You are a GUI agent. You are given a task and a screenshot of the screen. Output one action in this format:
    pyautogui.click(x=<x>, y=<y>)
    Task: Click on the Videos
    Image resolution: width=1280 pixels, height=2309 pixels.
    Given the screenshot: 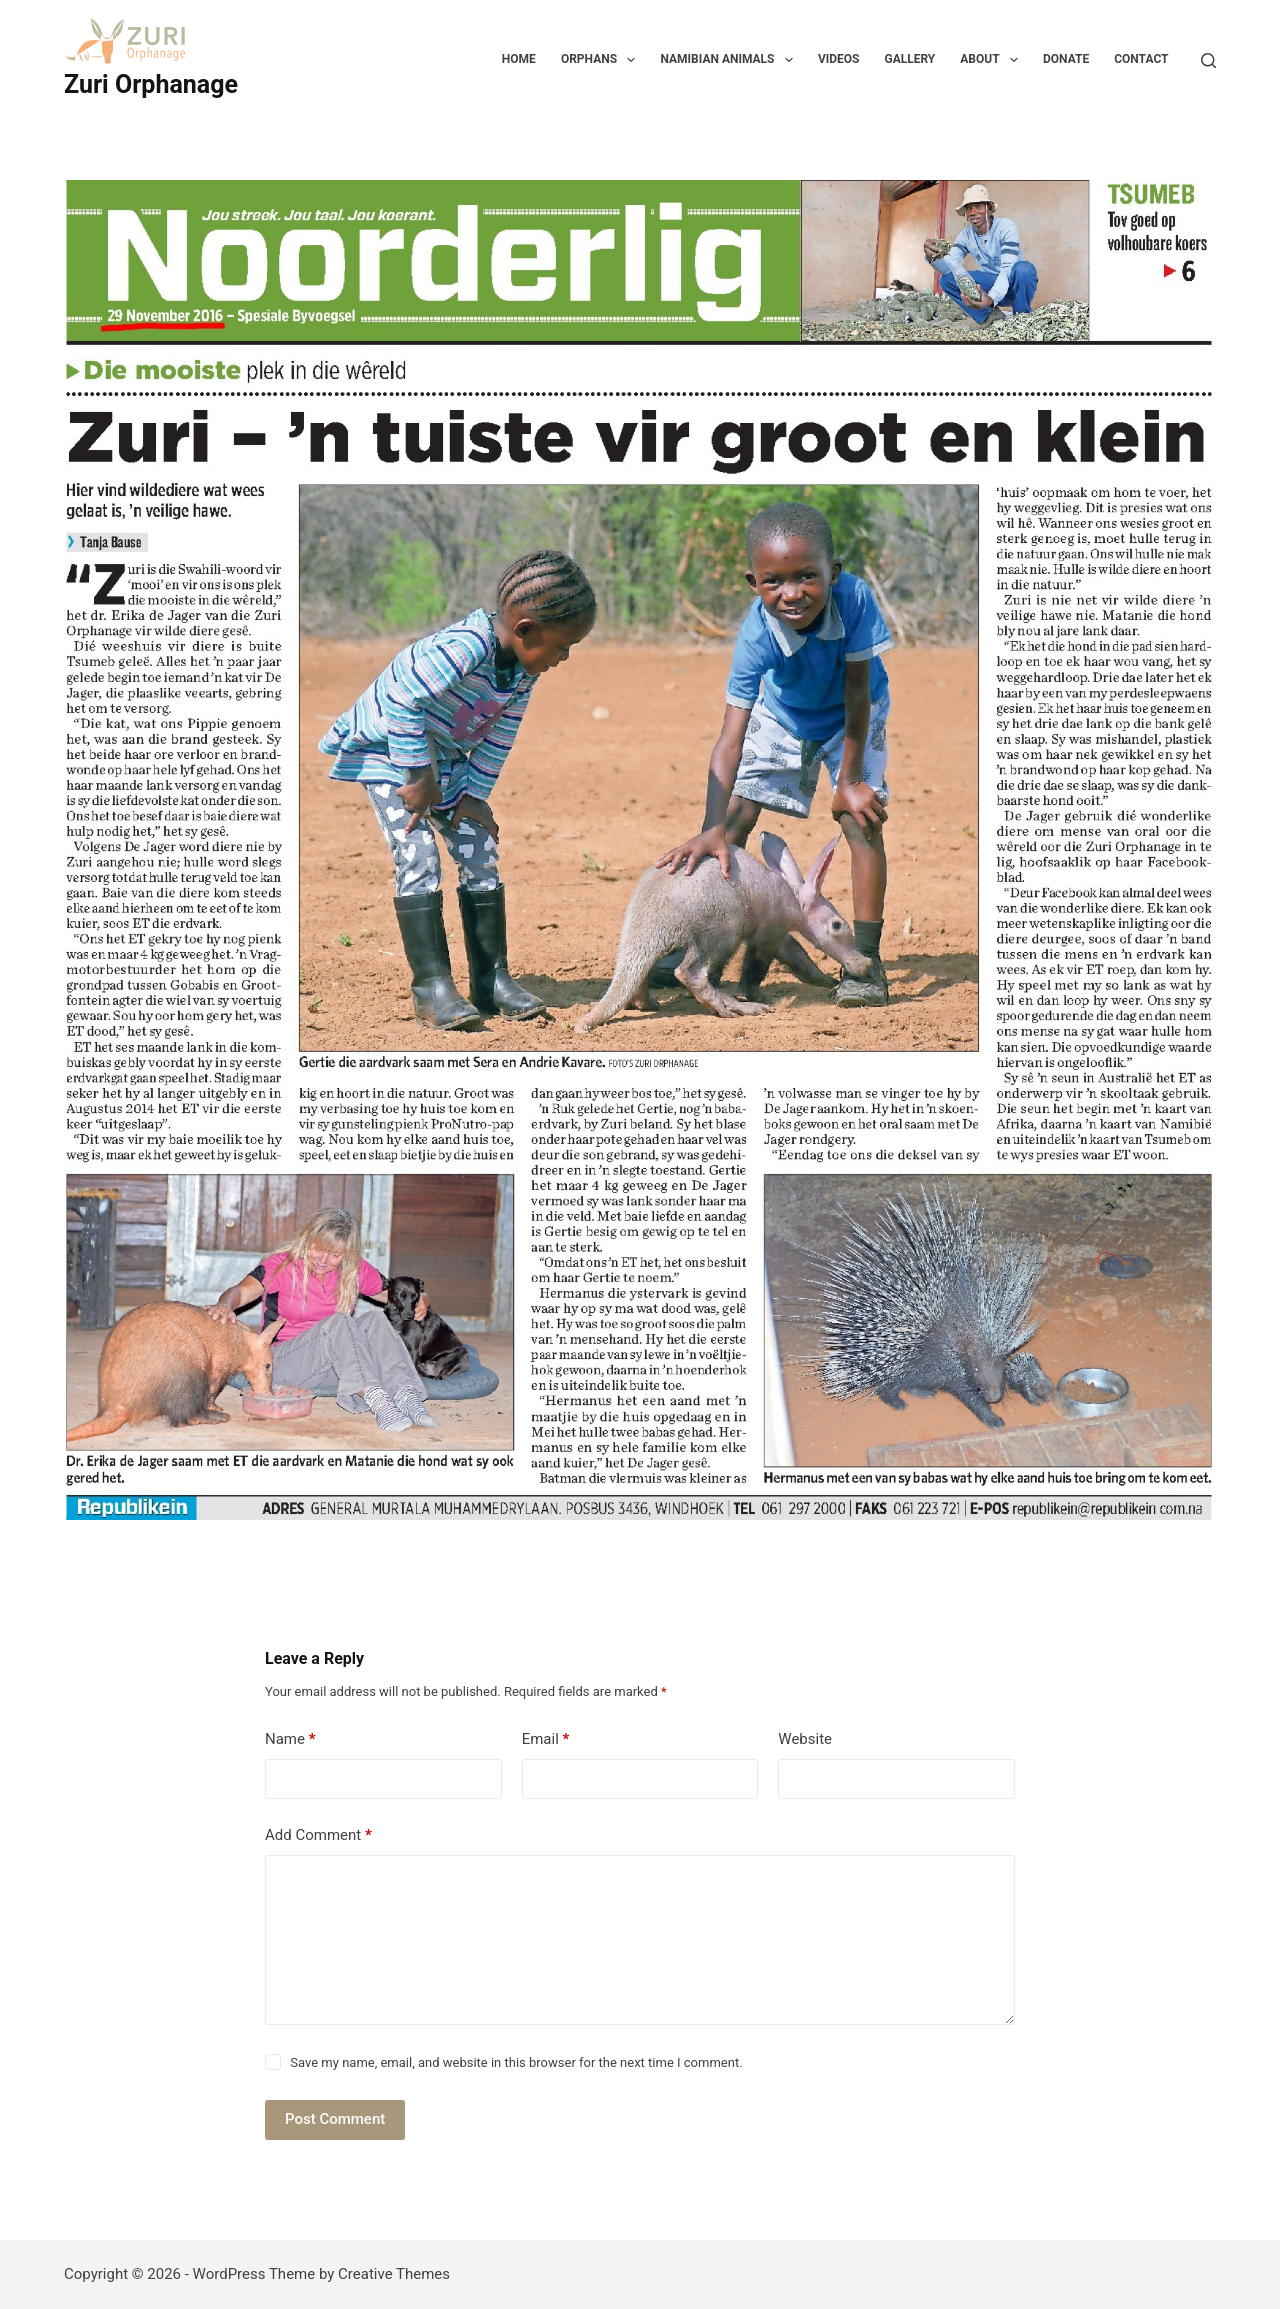 What is the action you would take?
    pyautogui.click(x=839, y=59)
    